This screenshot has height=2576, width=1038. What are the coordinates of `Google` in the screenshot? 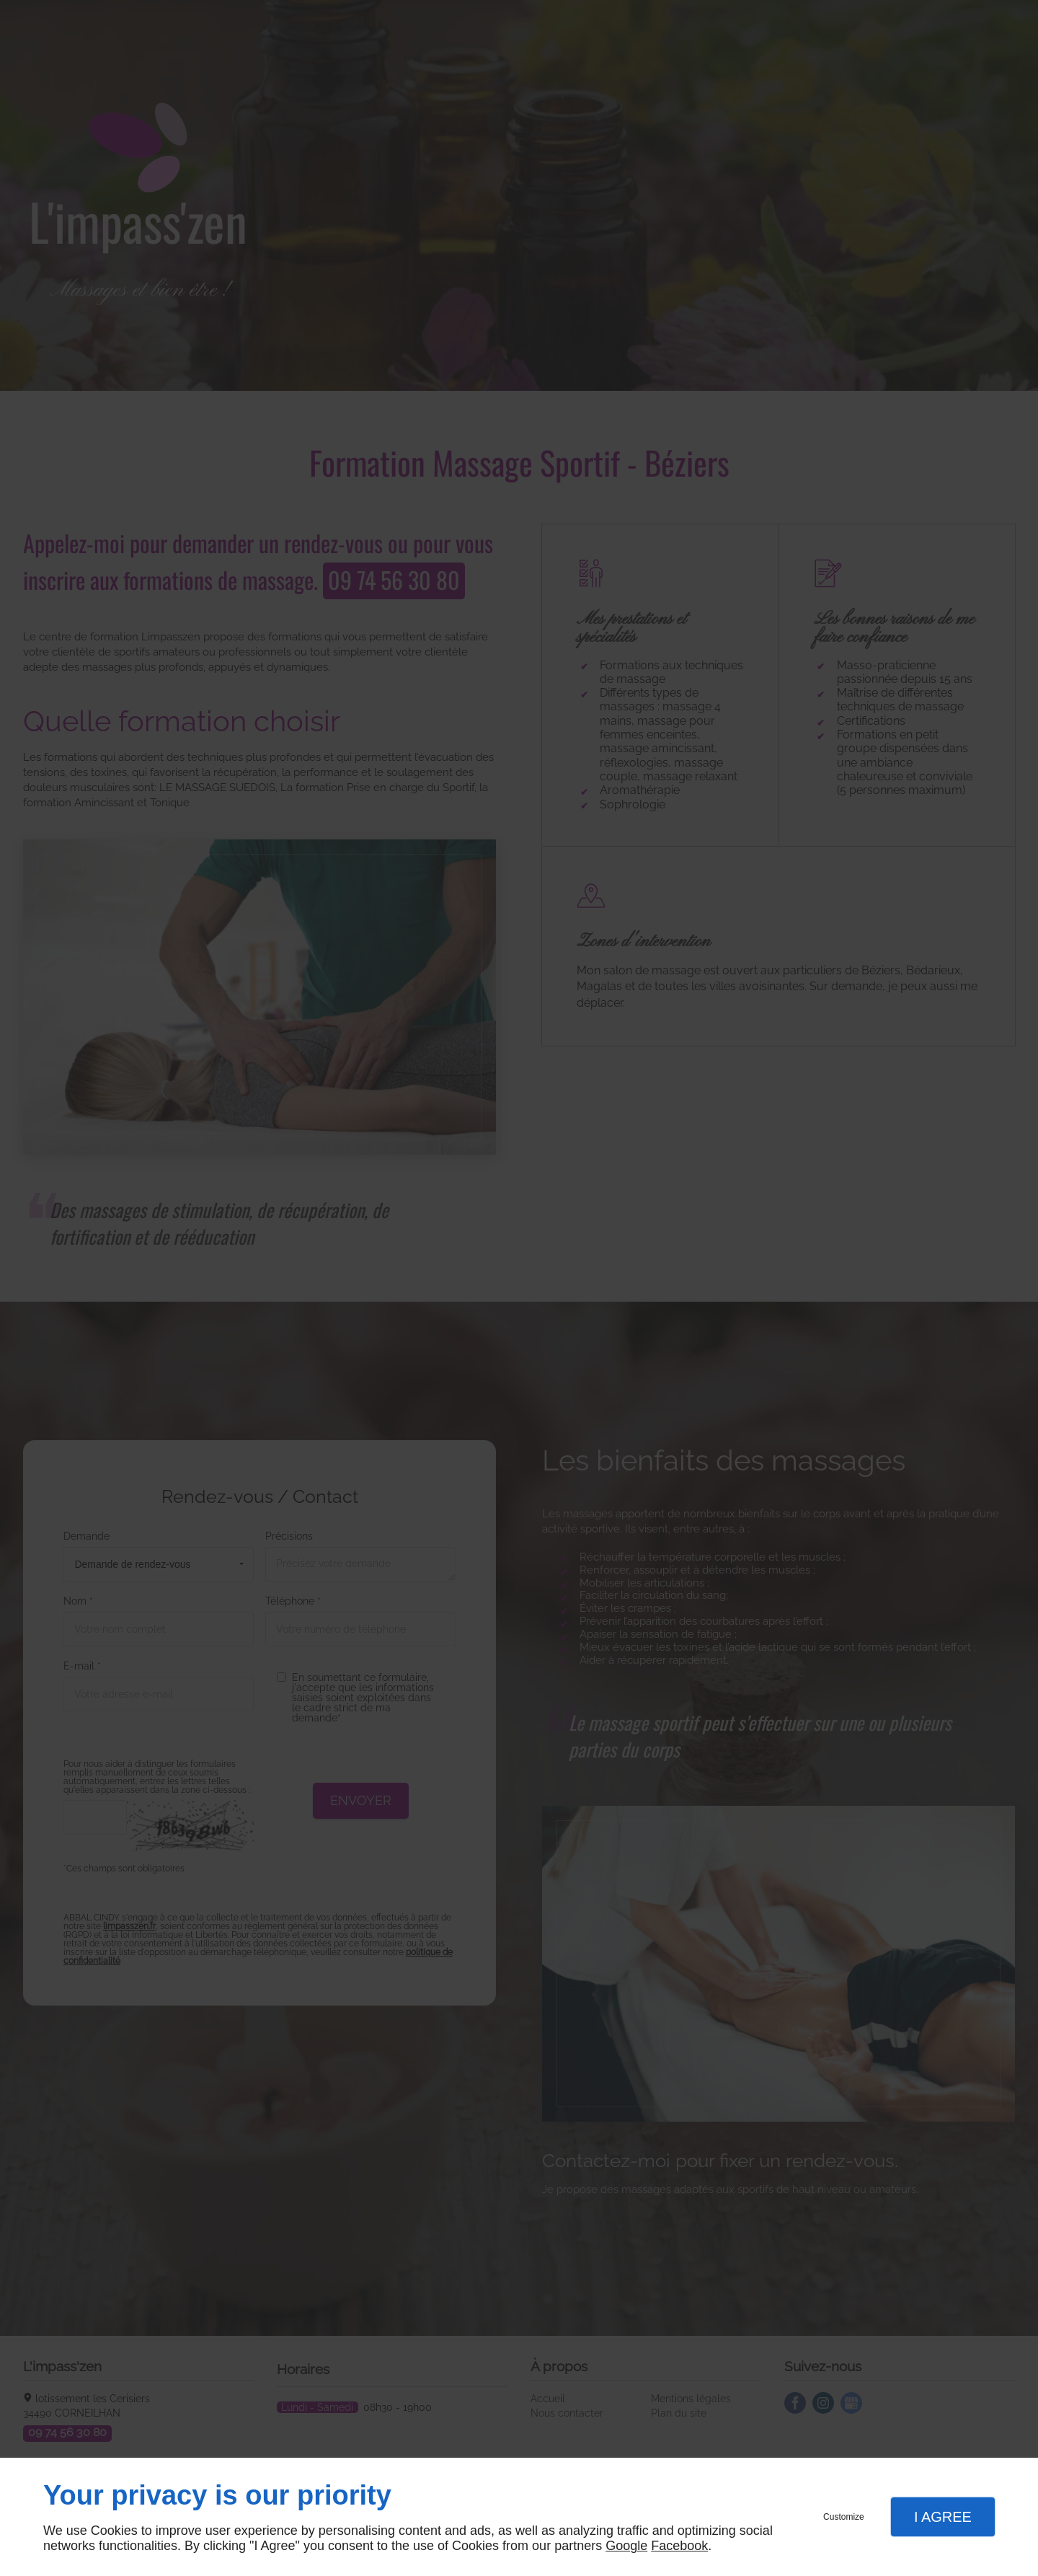 It's located at (626, 2545).